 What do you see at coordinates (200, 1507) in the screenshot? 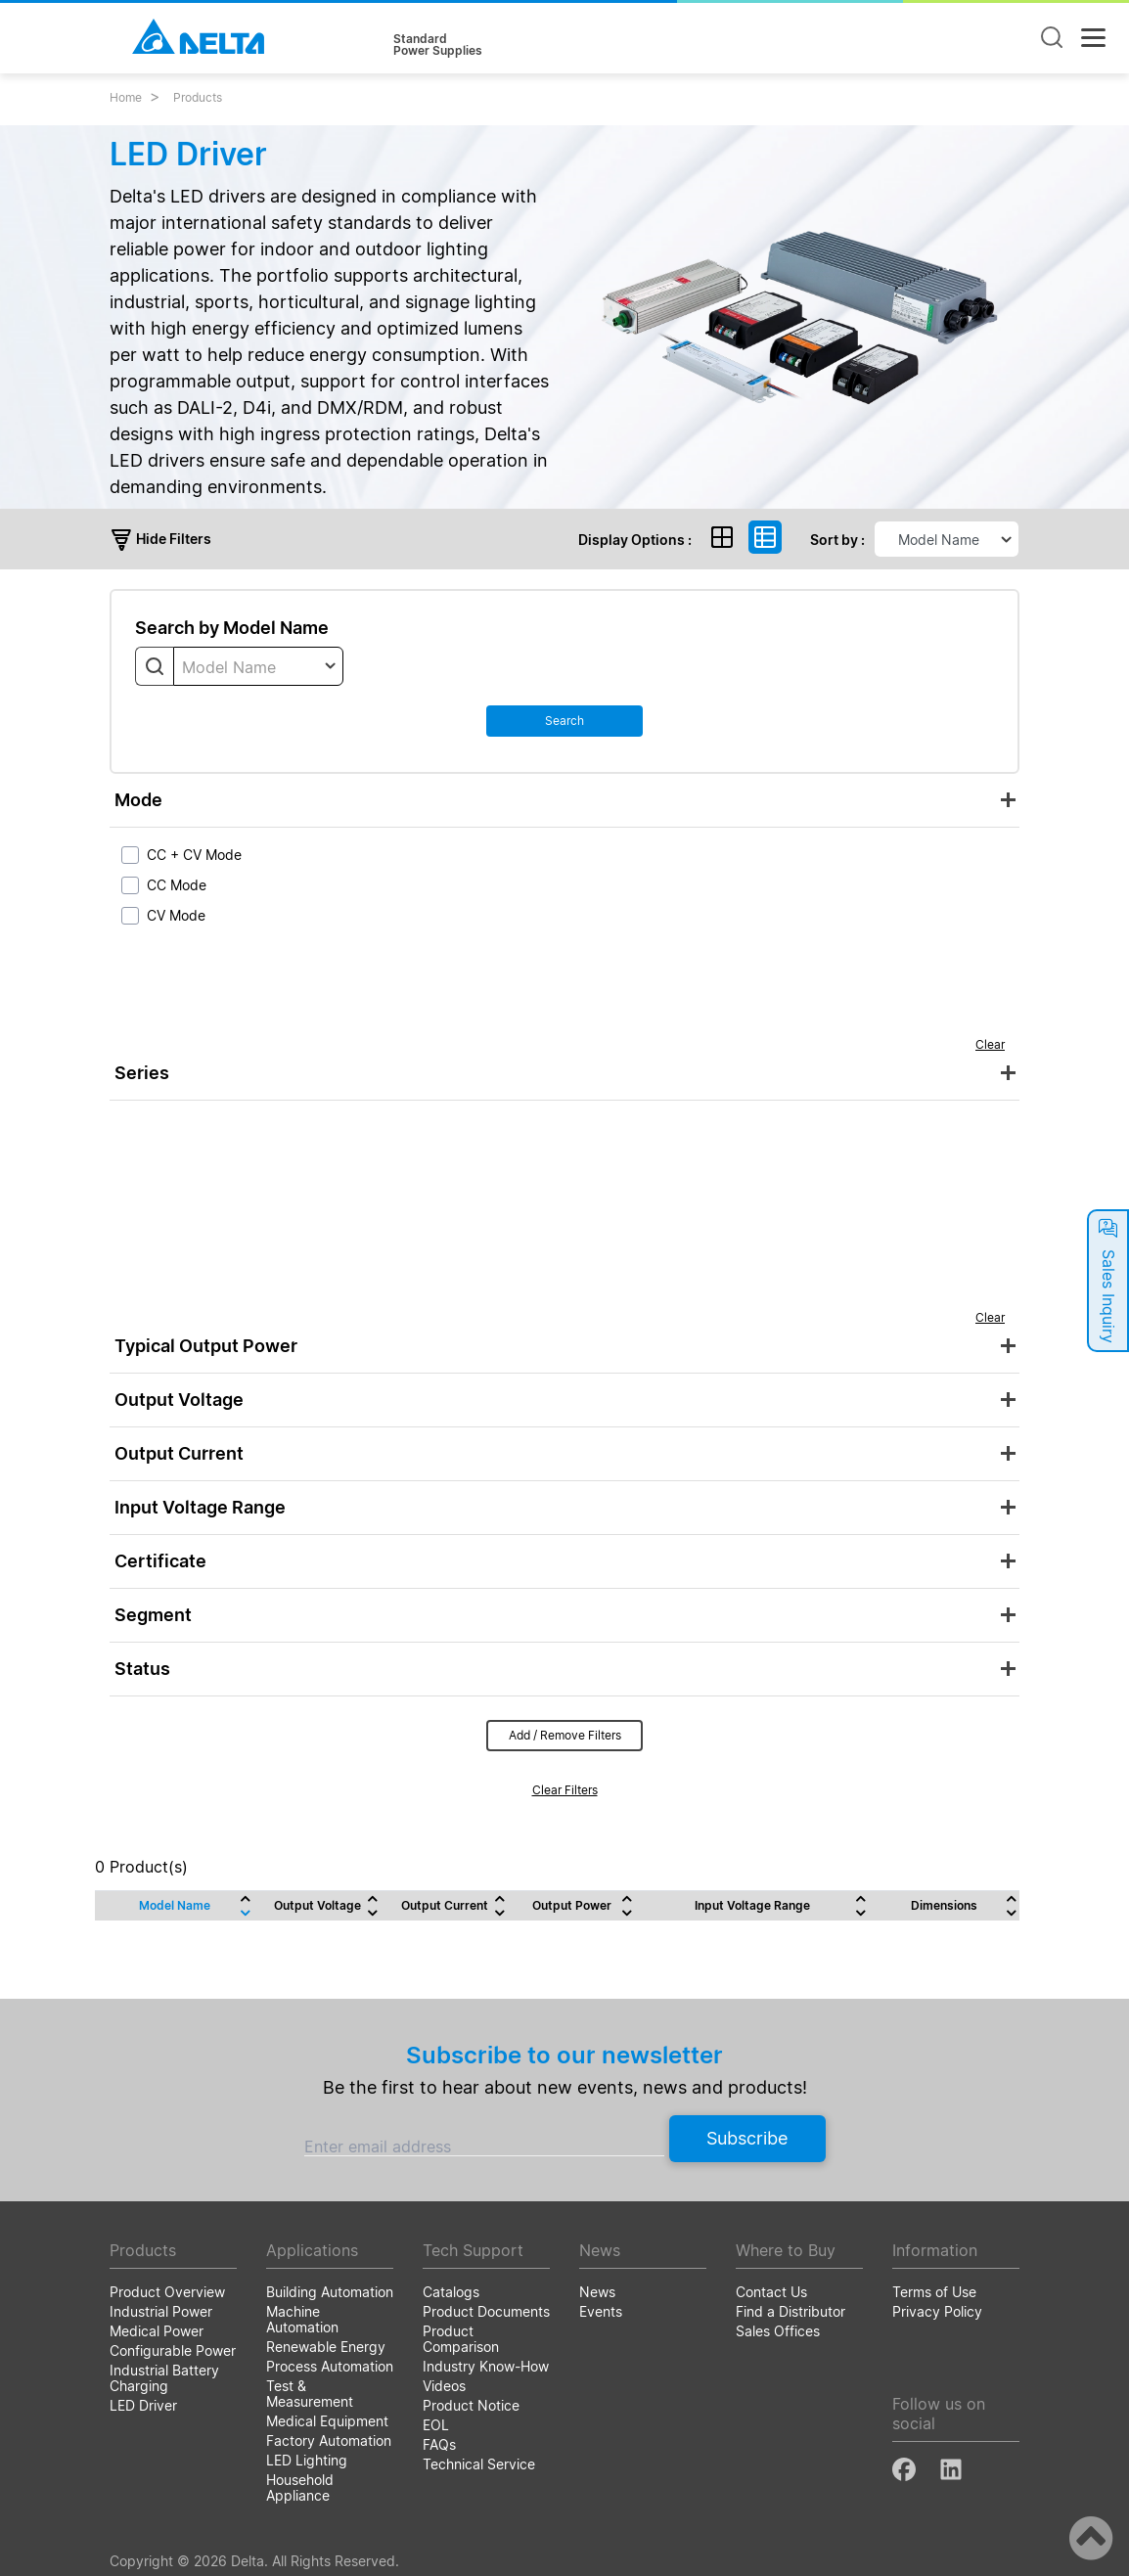
I see `Input Voltage Range` at bounding box center [200, 1507].